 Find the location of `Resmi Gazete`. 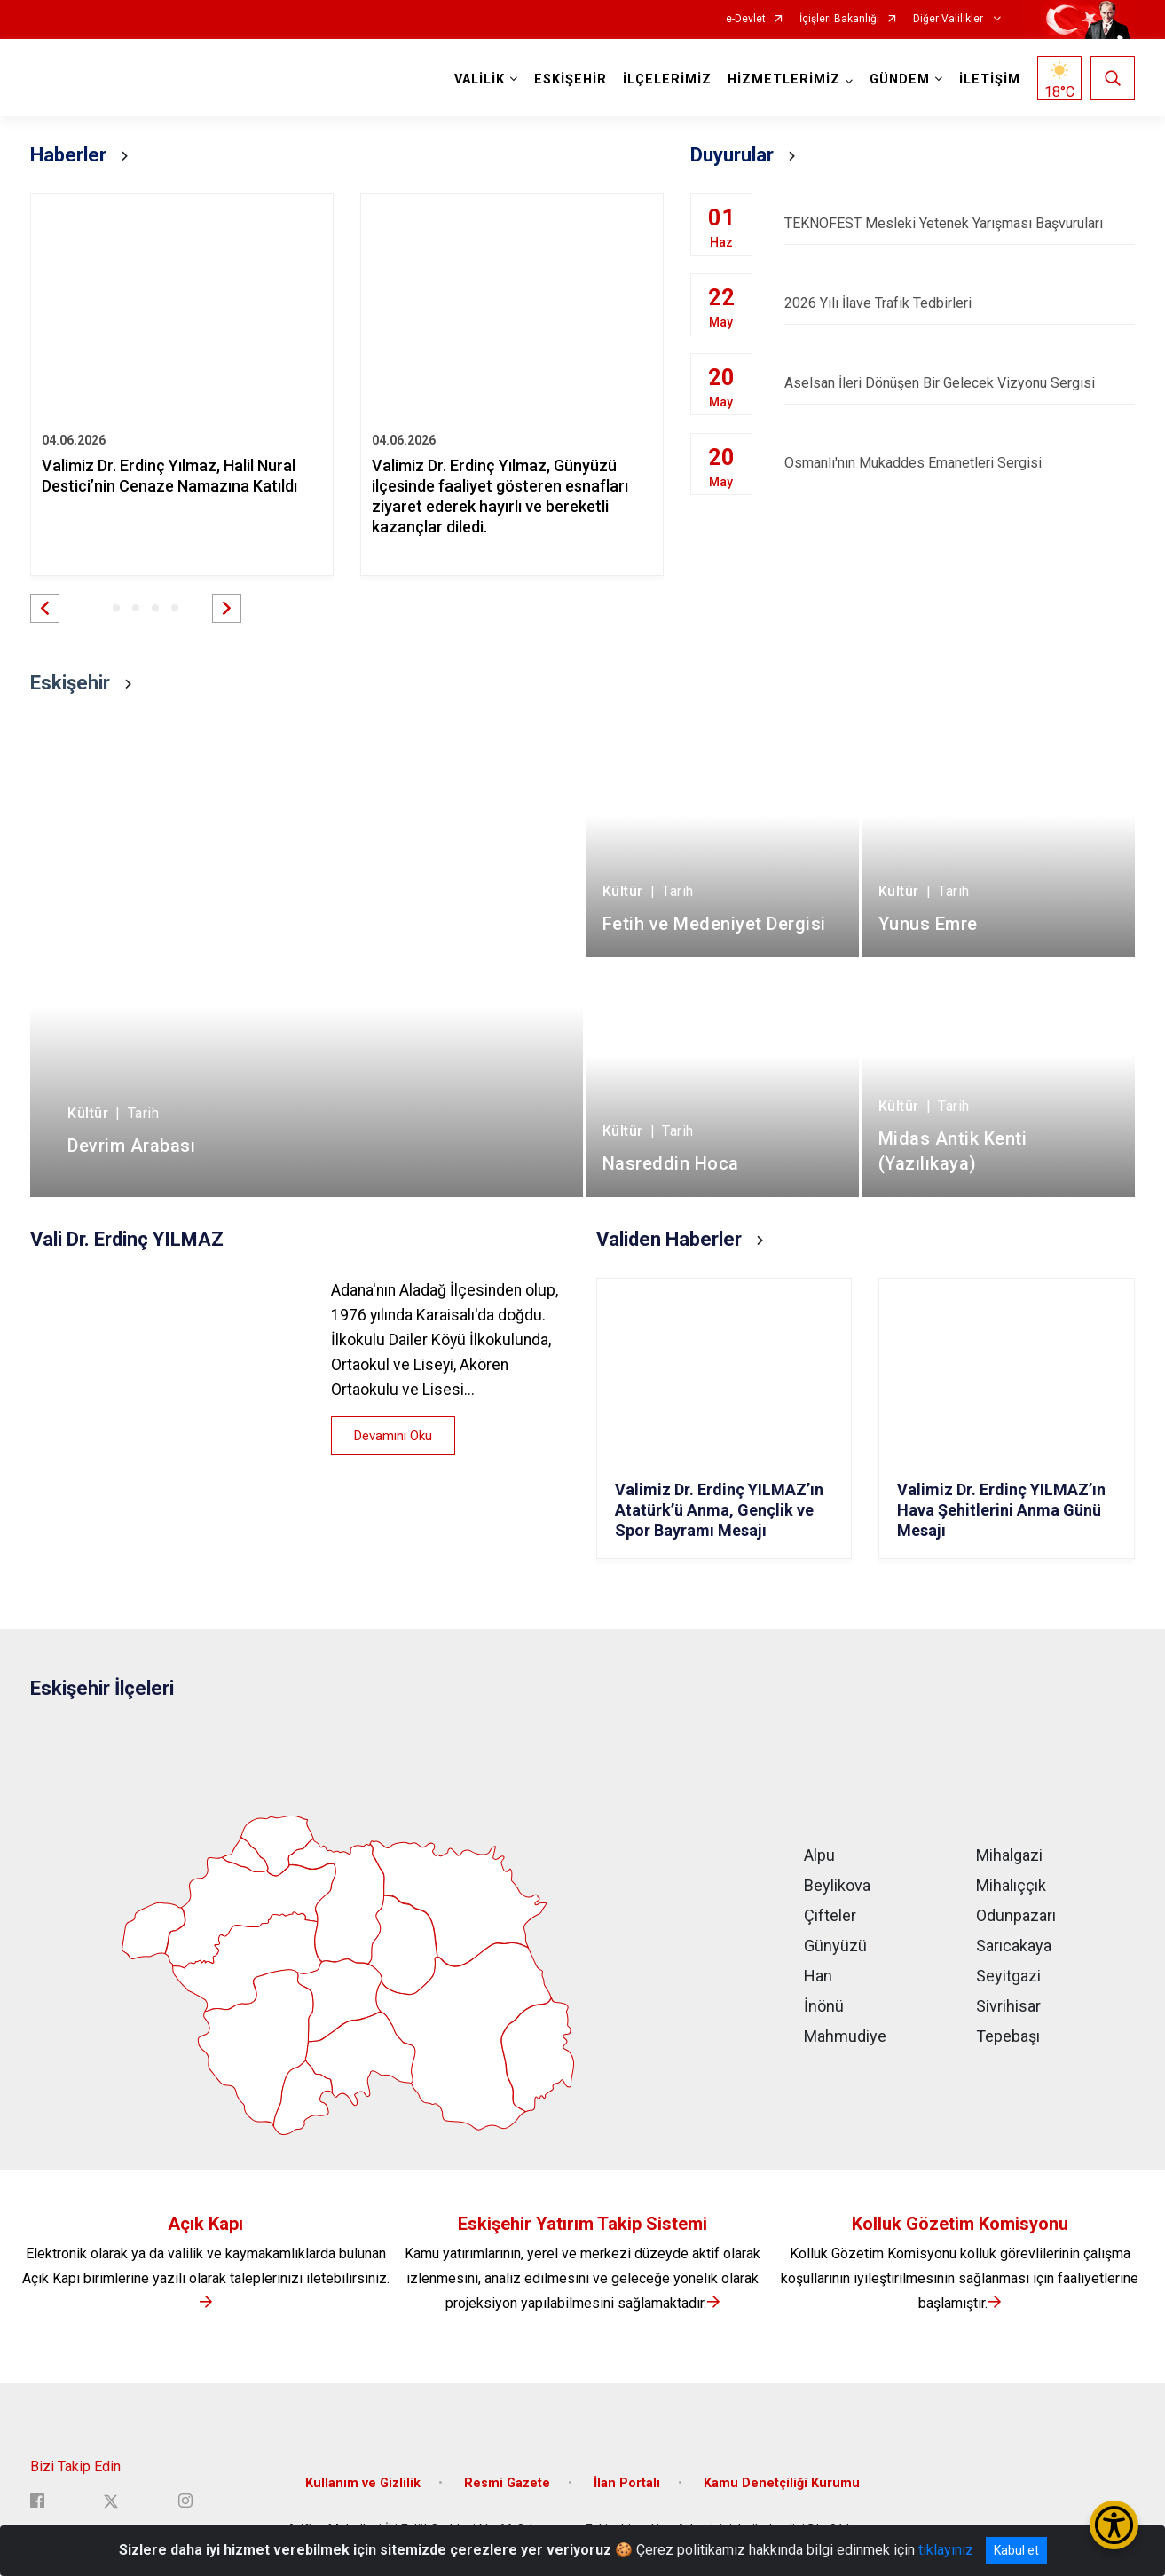

Resmi Gazete is located at coordinates (507, 2483).